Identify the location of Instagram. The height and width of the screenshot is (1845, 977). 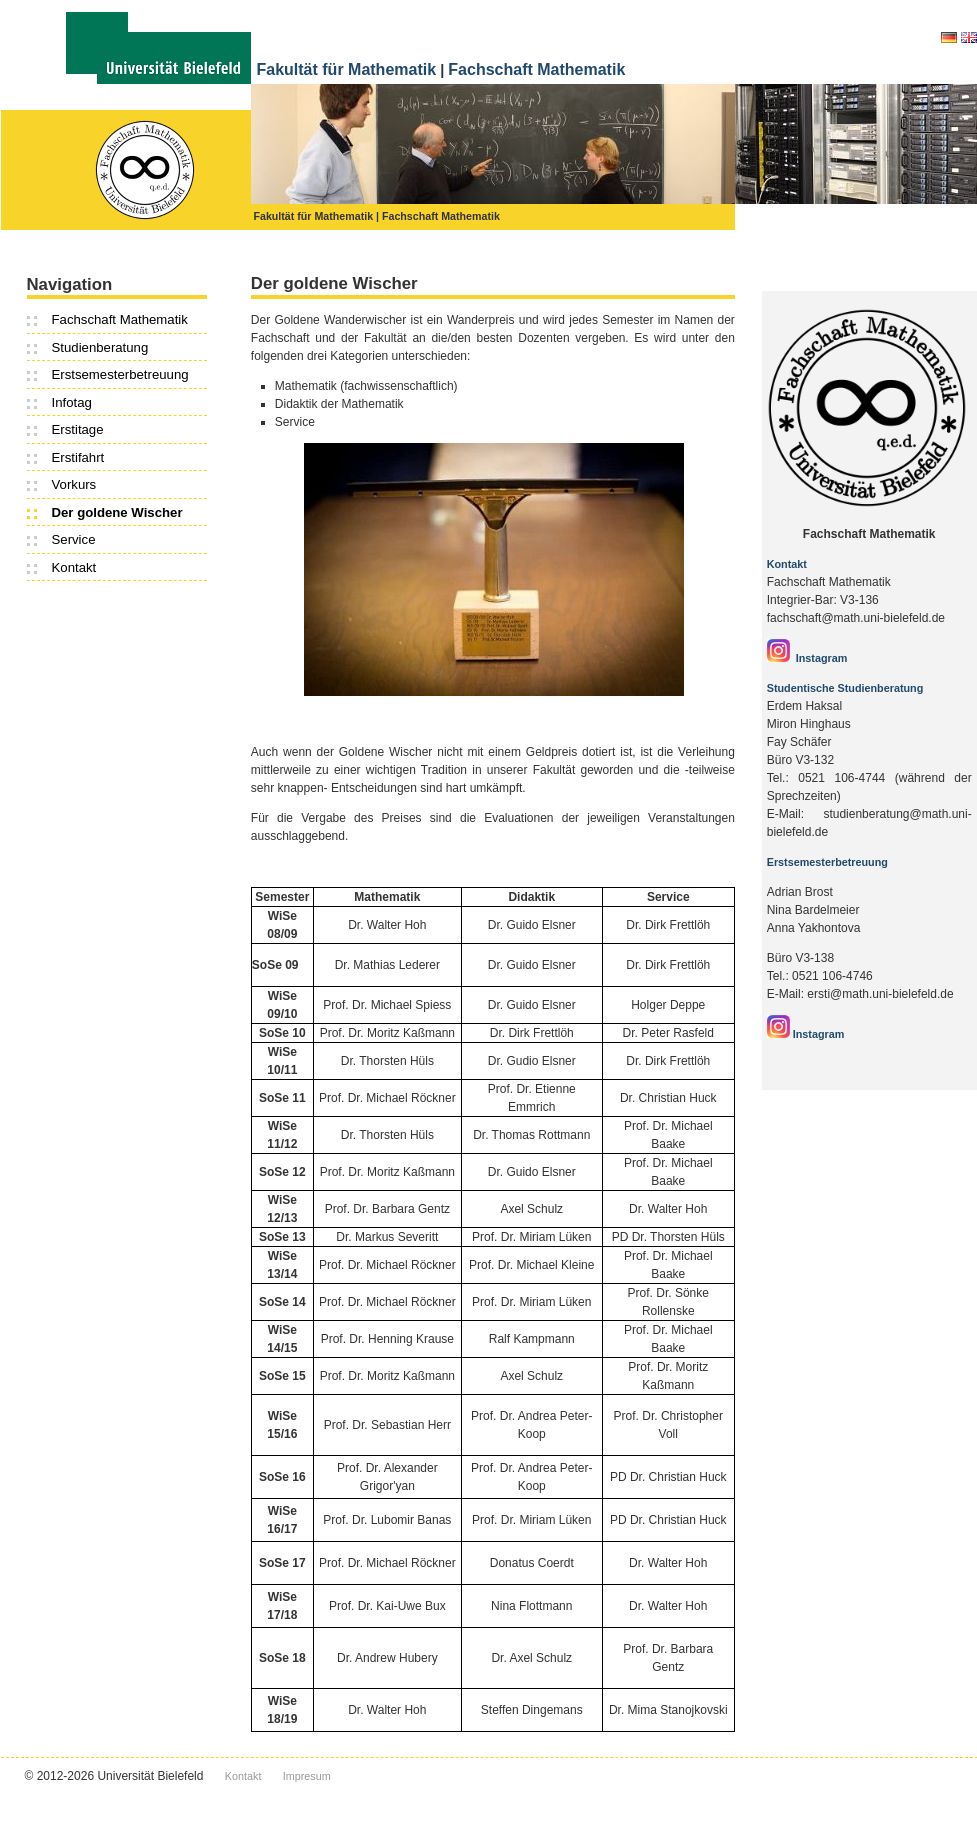
(807, 658).